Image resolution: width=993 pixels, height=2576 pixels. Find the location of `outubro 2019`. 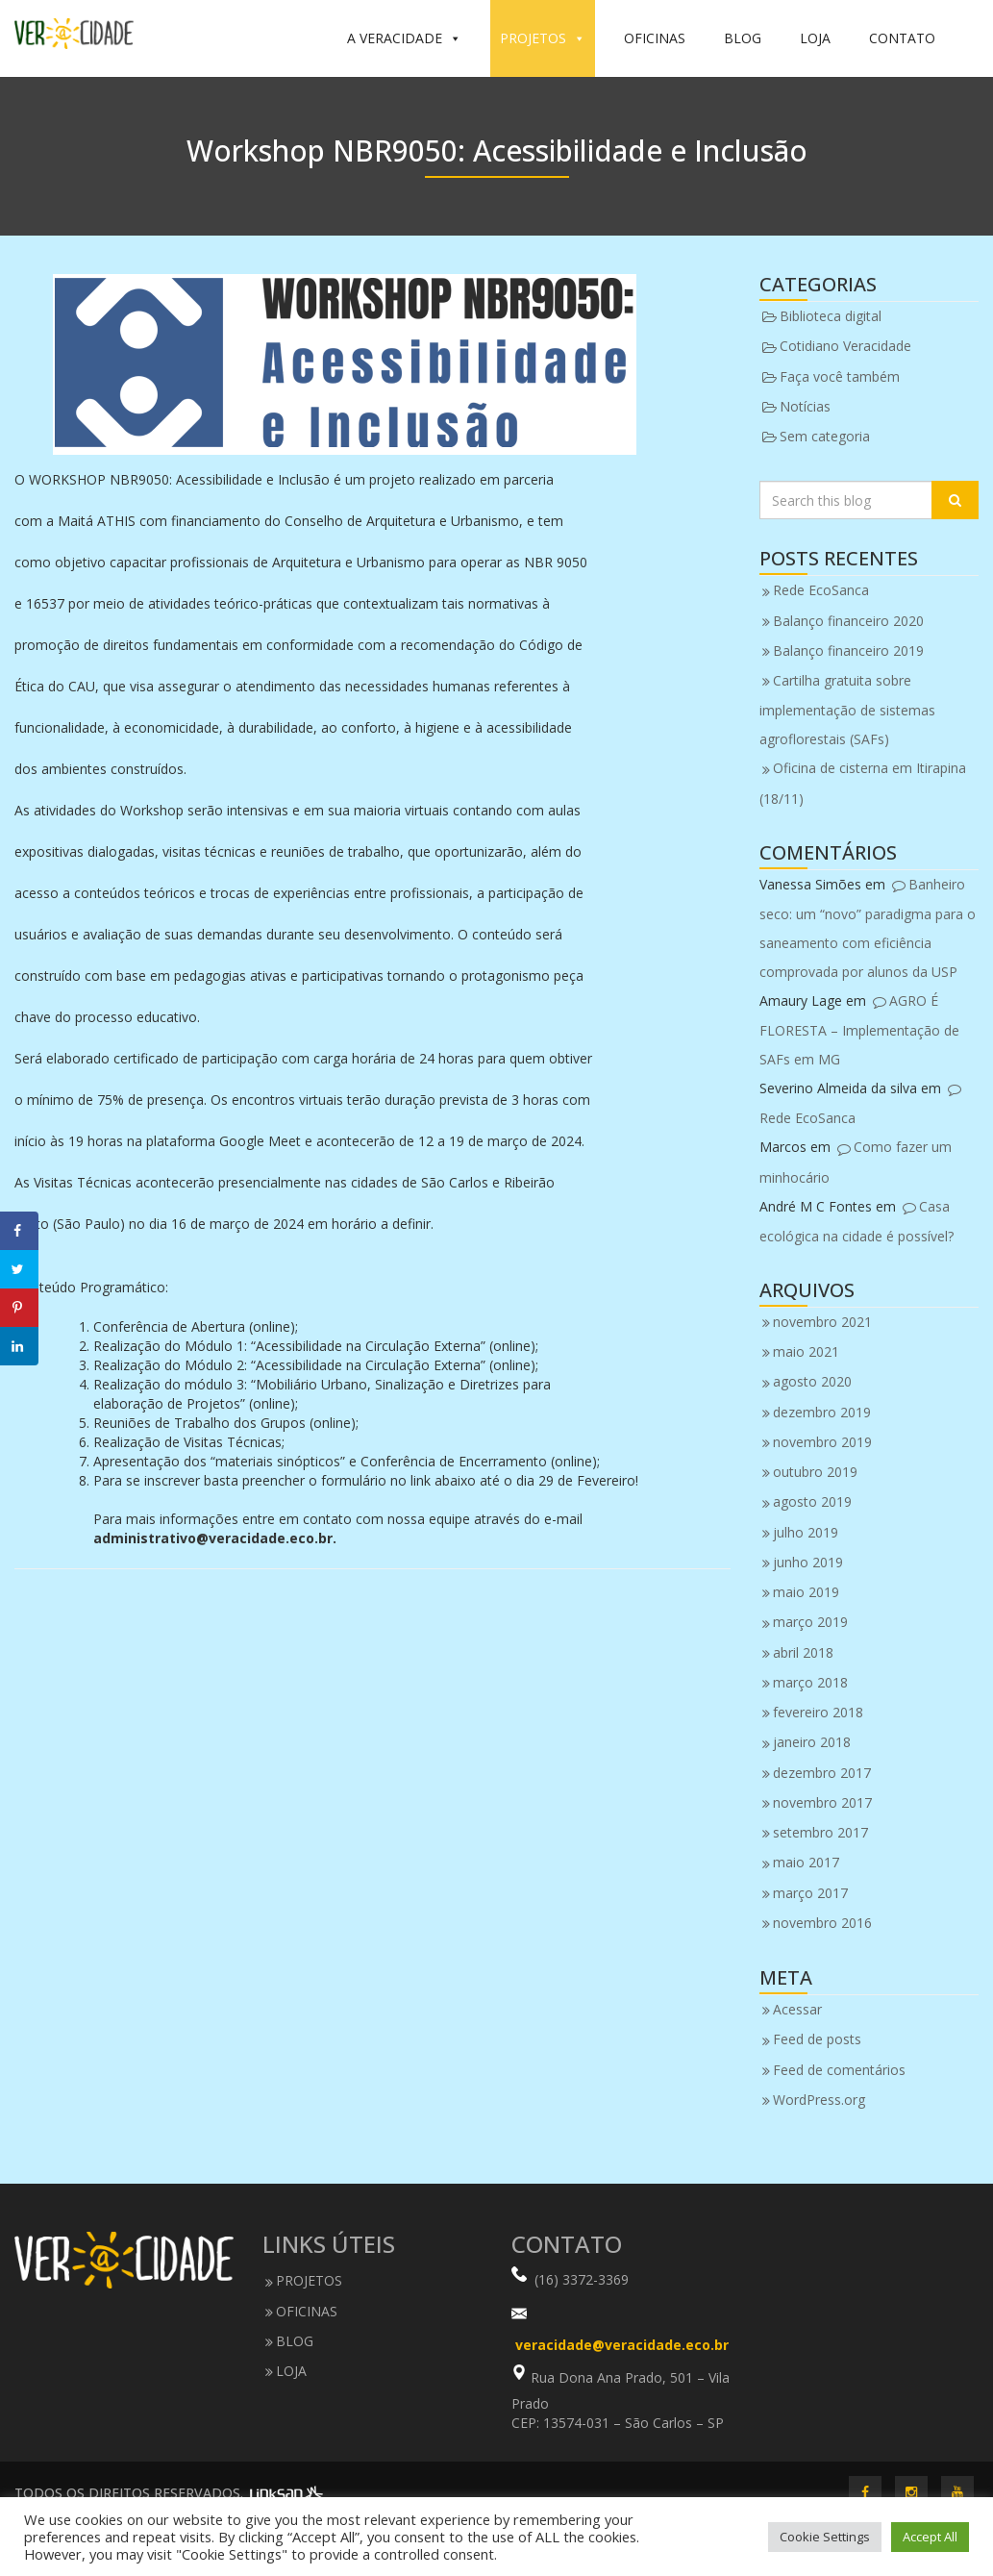

outubro 2019 is located at coordinates (815, 1472).